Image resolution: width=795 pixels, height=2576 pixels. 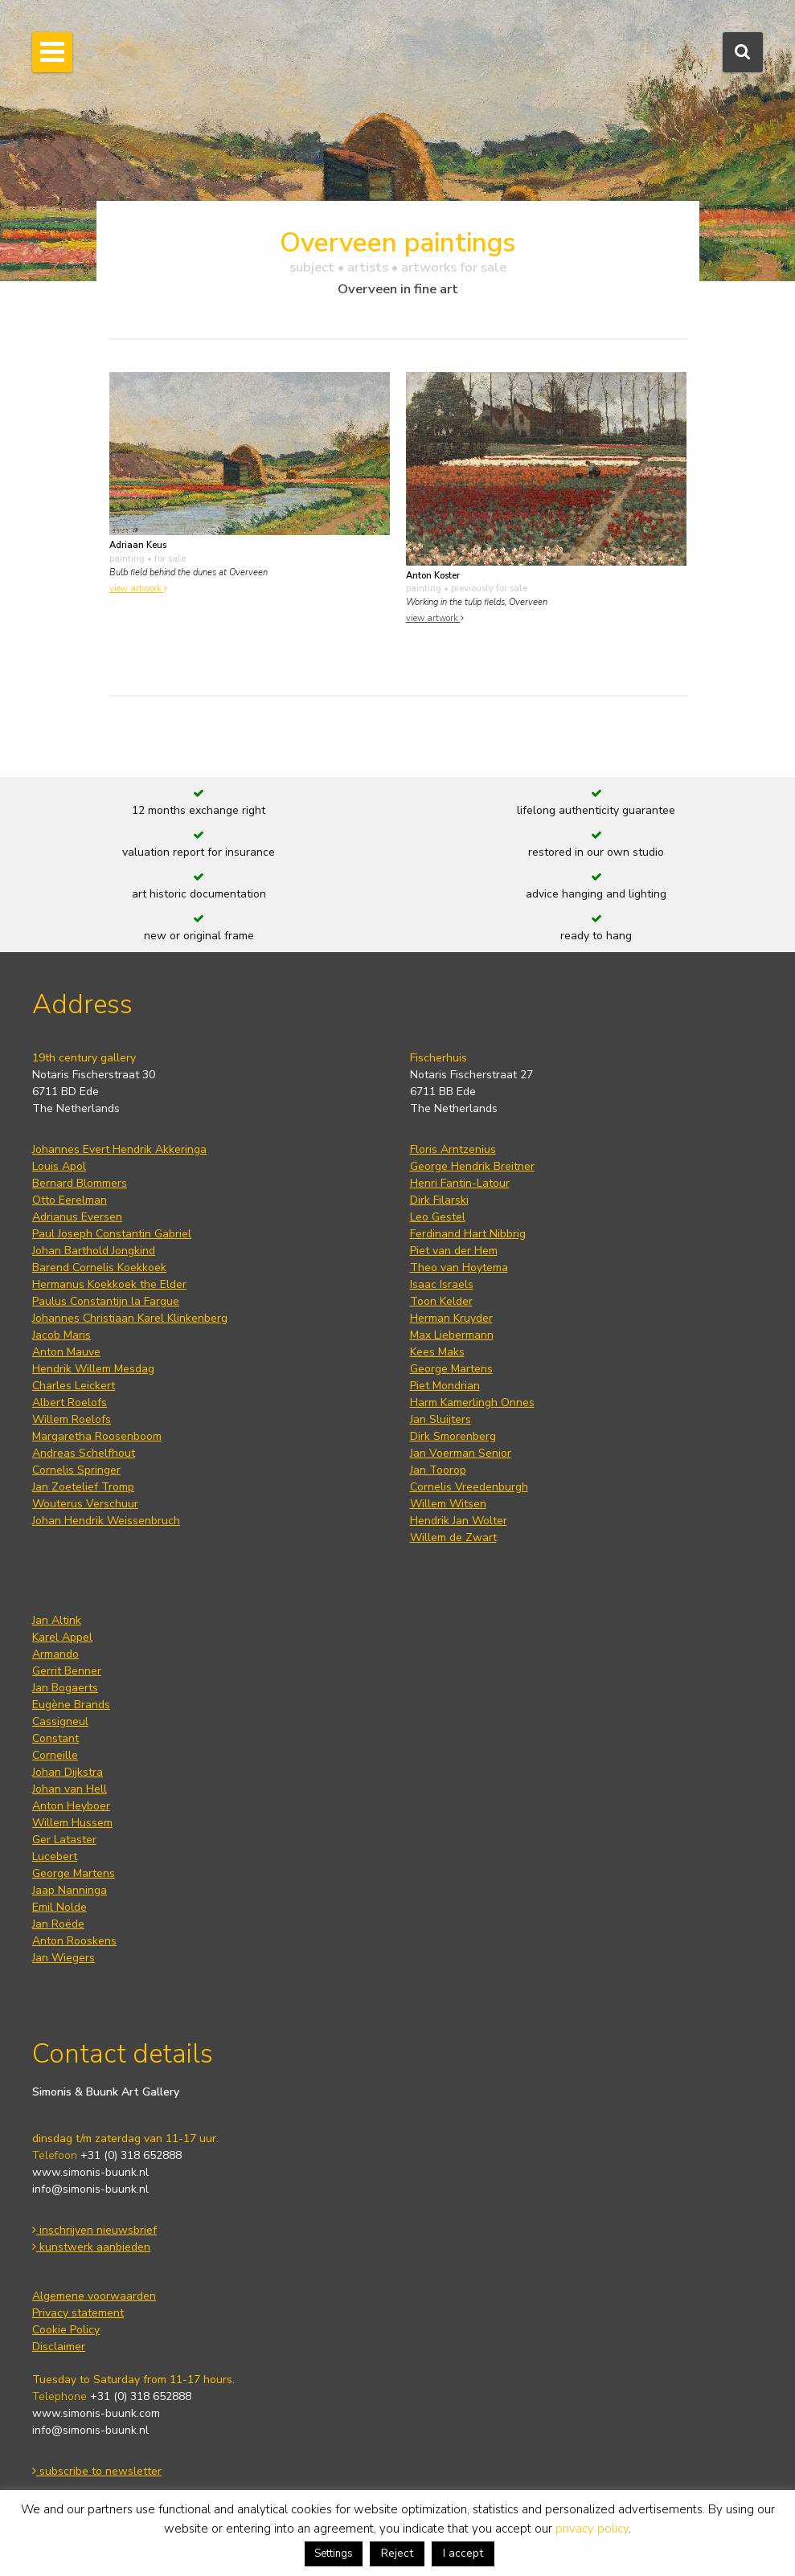 What do you see at coordinates (440, 1419) in the screenshot?
I see `Jan Sluijters` at bounding box center [440, 1419].